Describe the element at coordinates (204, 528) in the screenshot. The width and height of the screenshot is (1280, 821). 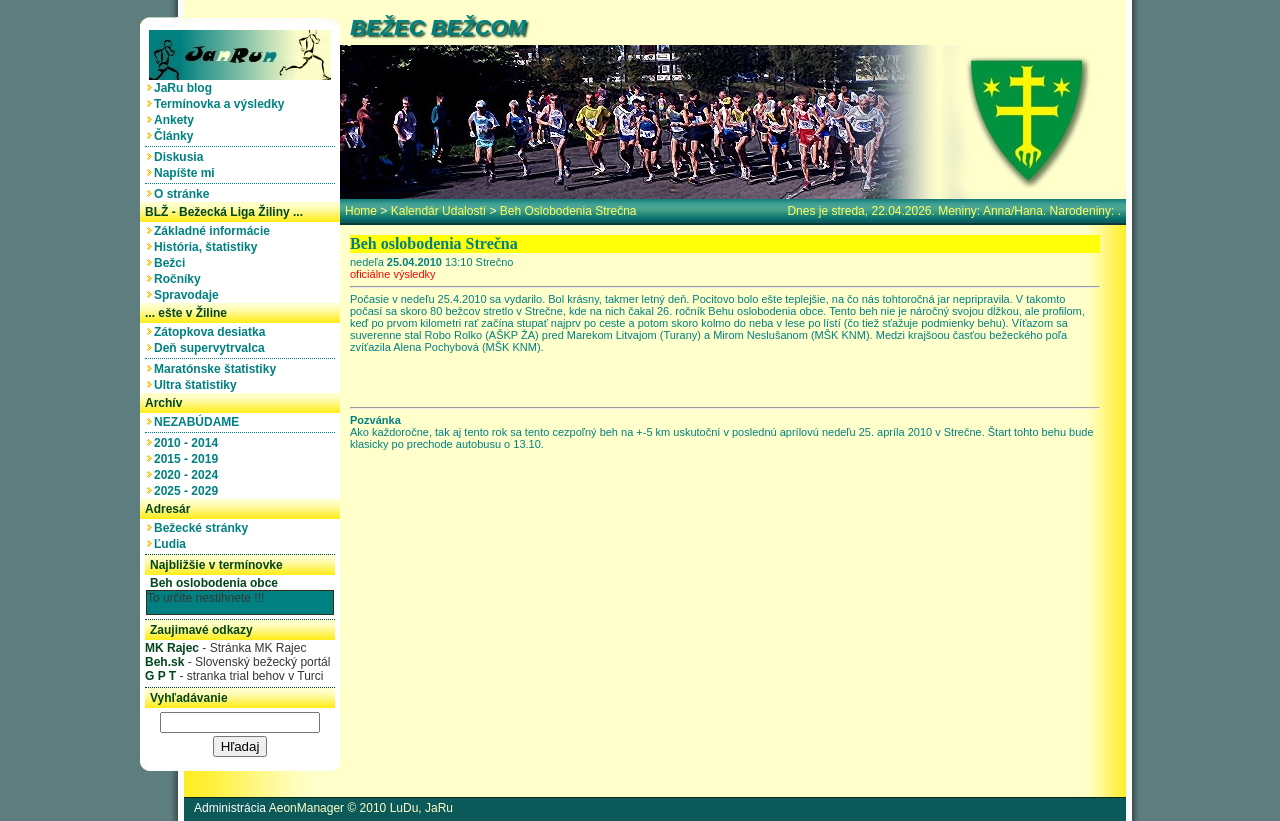
I see `Bežecké stránky` at that location.